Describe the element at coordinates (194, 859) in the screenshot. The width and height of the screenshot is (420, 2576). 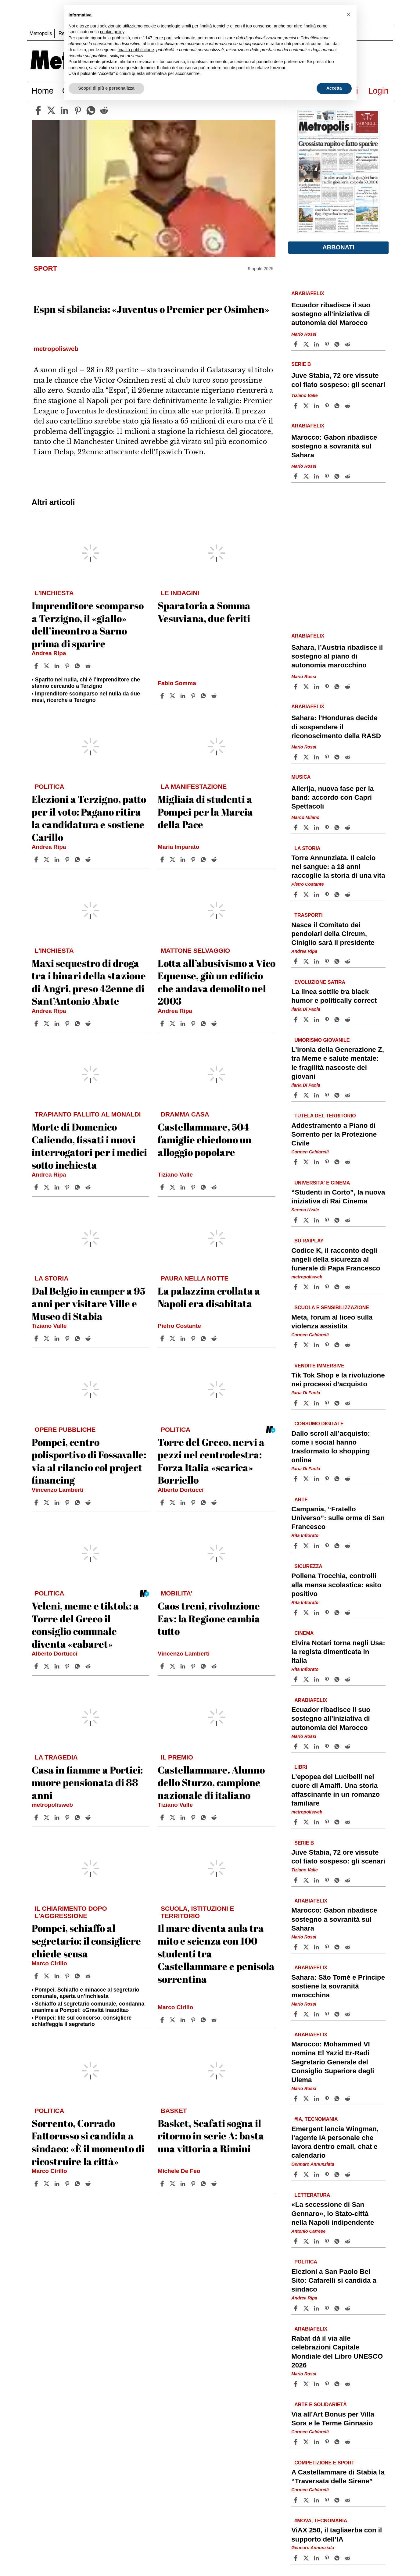
I see `[Share article Migliaia di studenti a Pompei per la Marcia della Pace on Pinterest]` at that location.